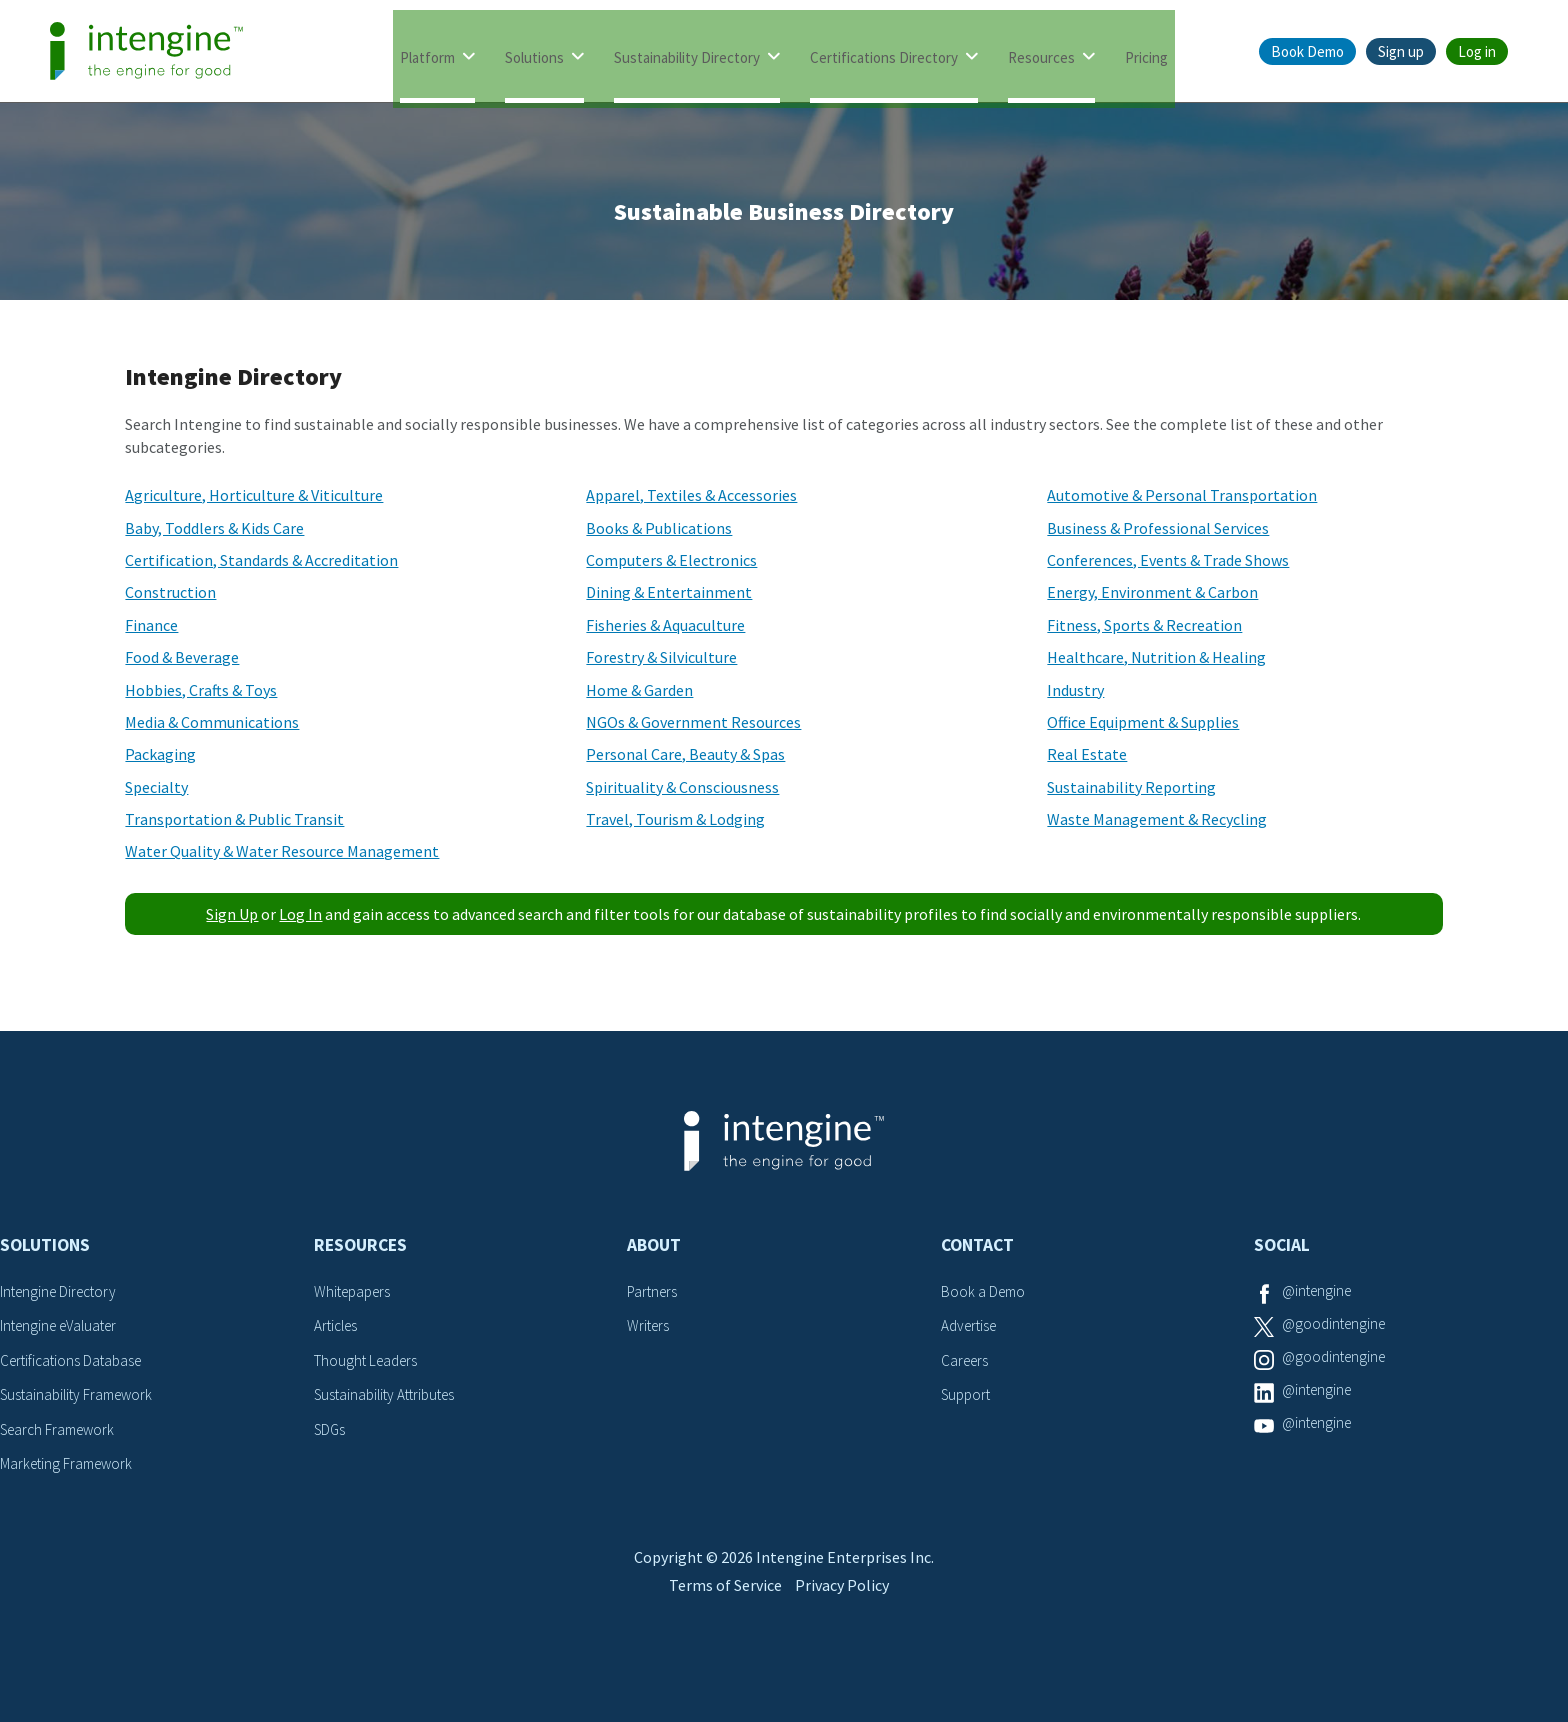 The height and width of the screenshot is (1722, 1568). Describe the element at coordinates (300, 914) in the screenshot. I see `Log In` at that location.